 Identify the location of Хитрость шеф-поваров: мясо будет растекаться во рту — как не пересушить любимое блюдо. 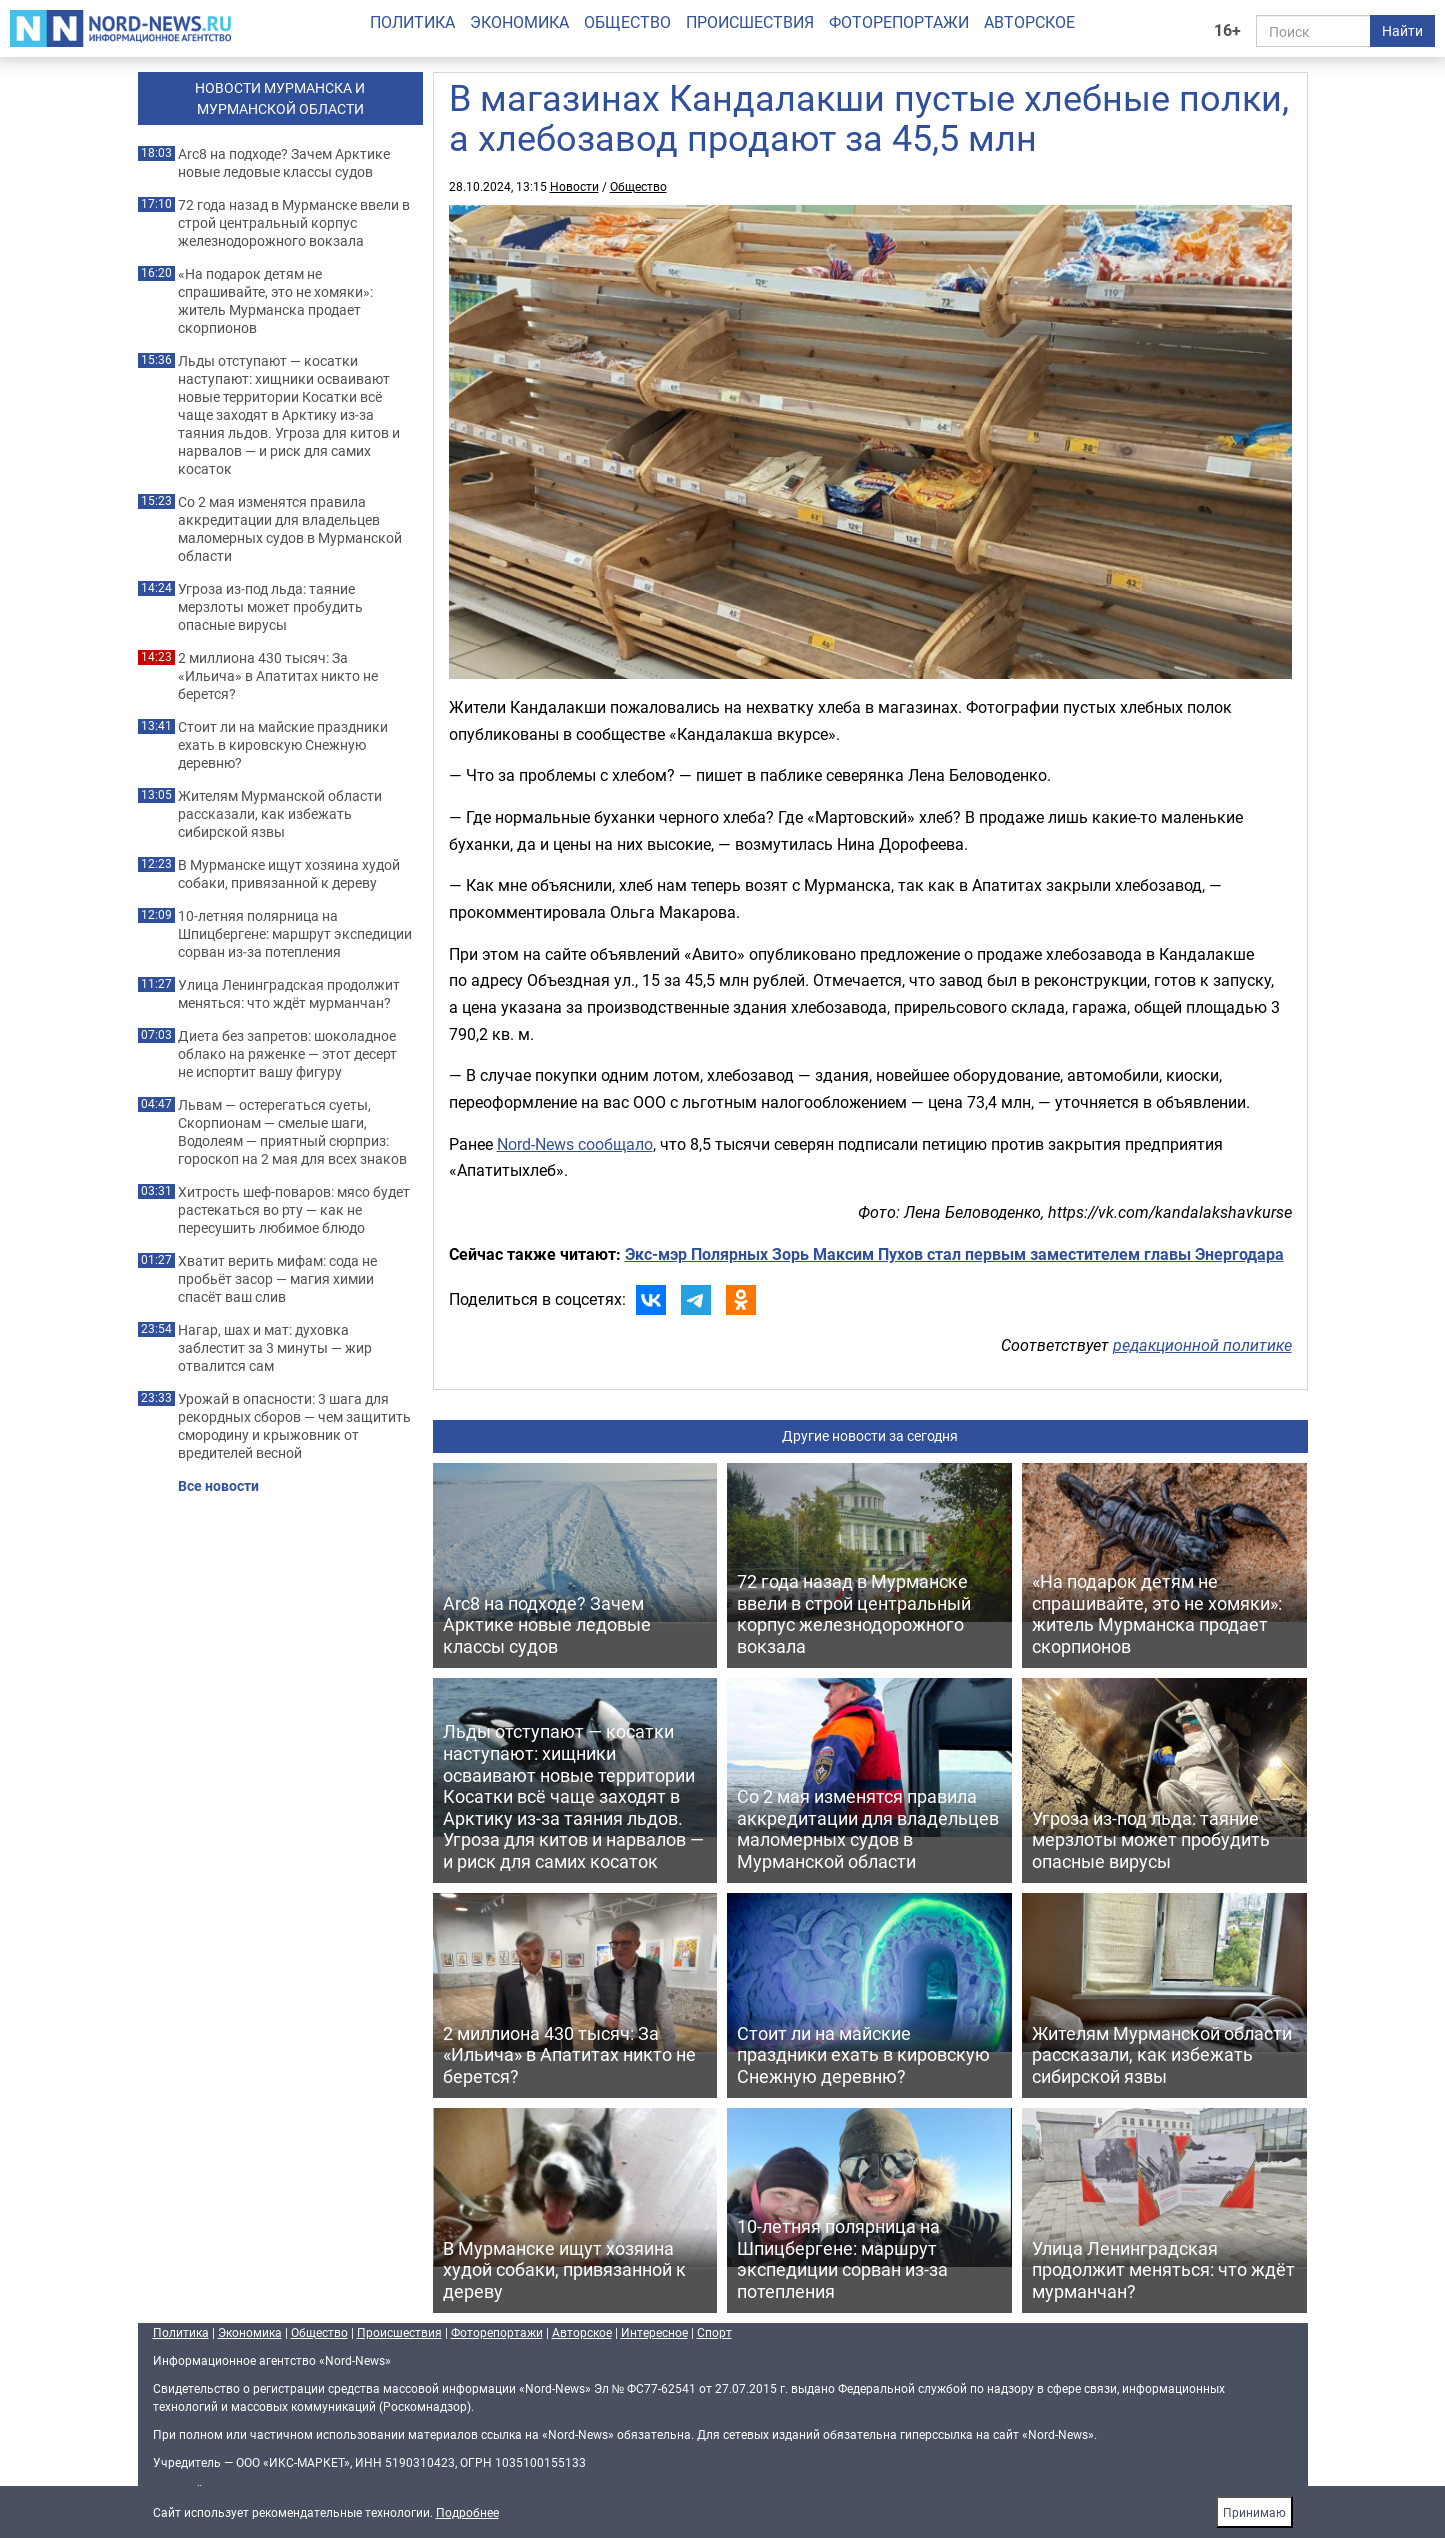
(294, 1210).